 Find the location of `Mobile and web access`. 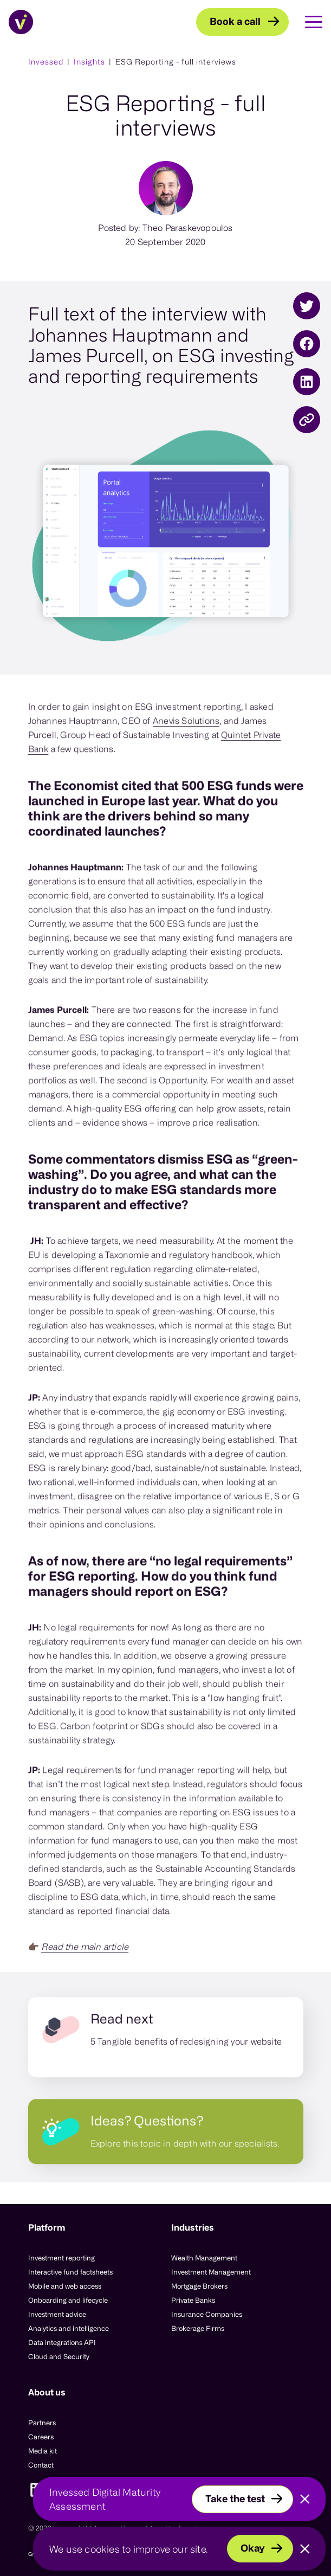

Mobile and web access is located at coordinates (64, 2286).